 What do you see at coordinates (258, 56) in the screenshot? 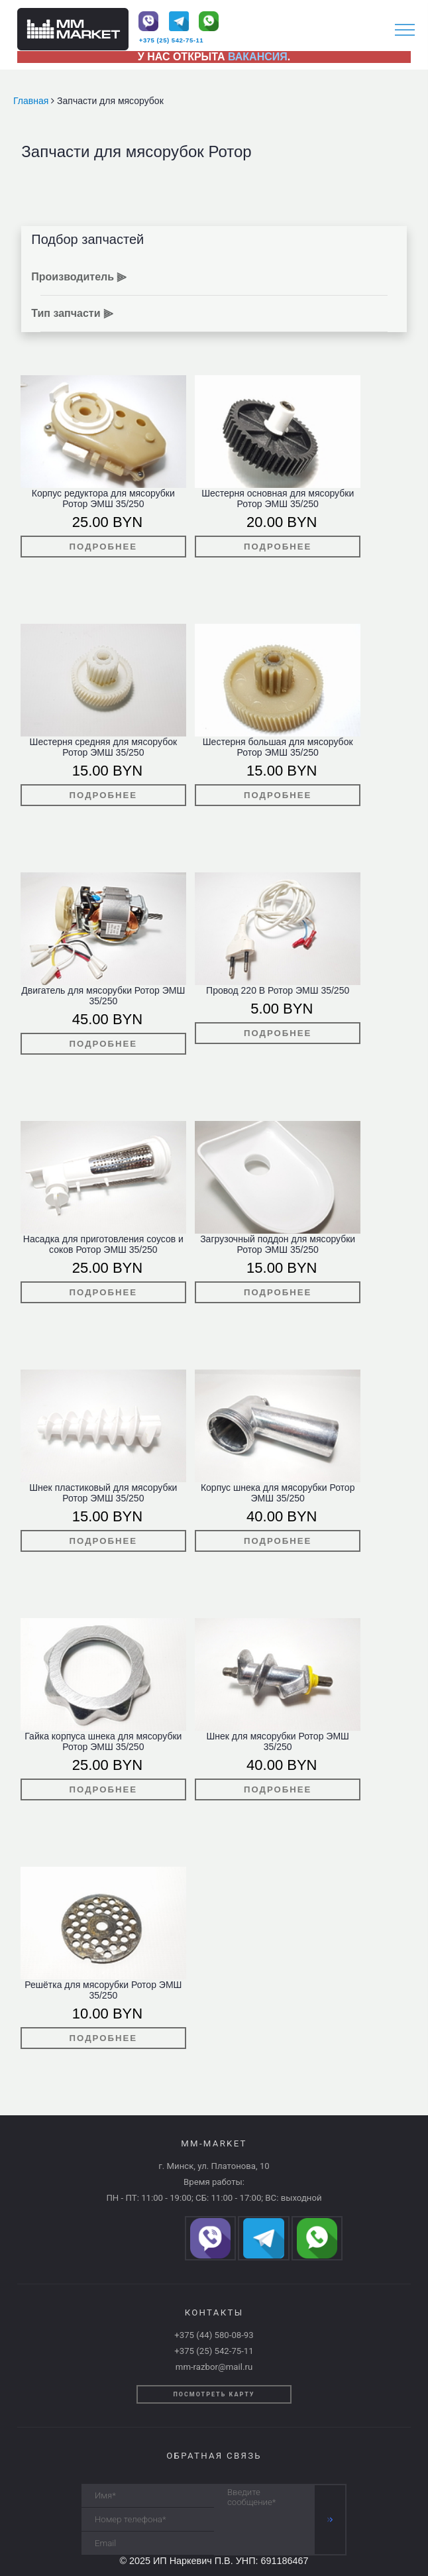
I see `ВАКАНСИЯ` at bounding box center [258, 56].